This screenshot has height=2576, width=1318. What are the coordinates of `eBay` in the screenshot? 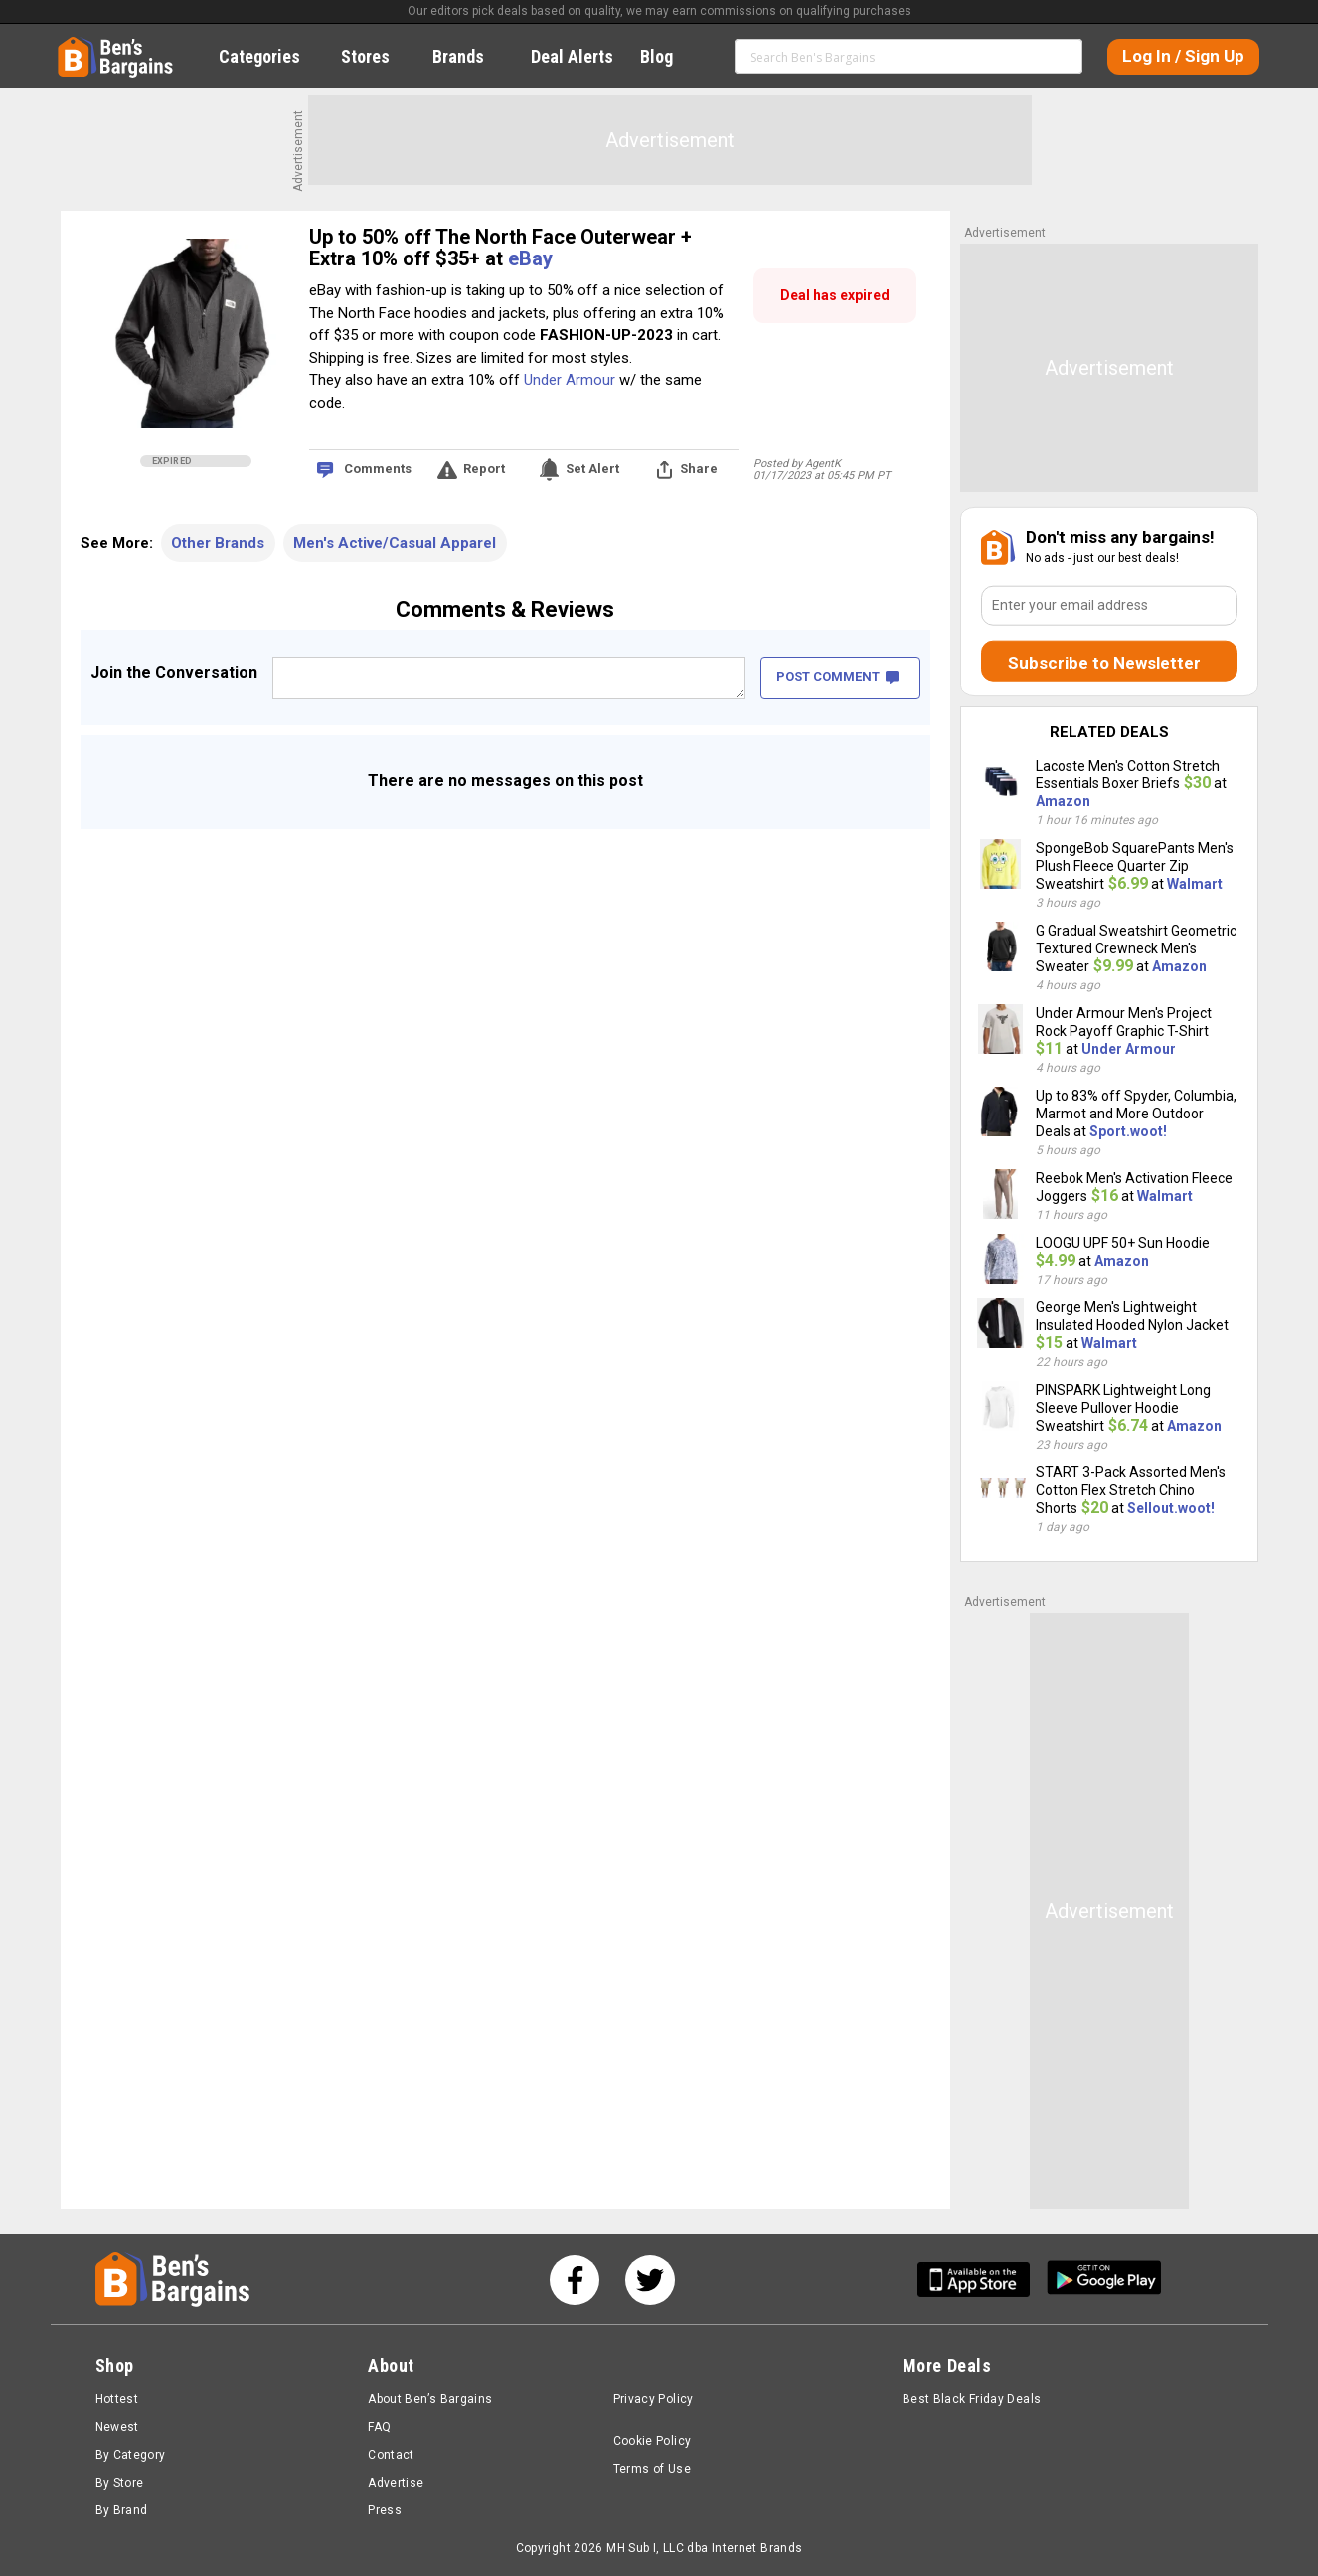 It's located at (530, 258).